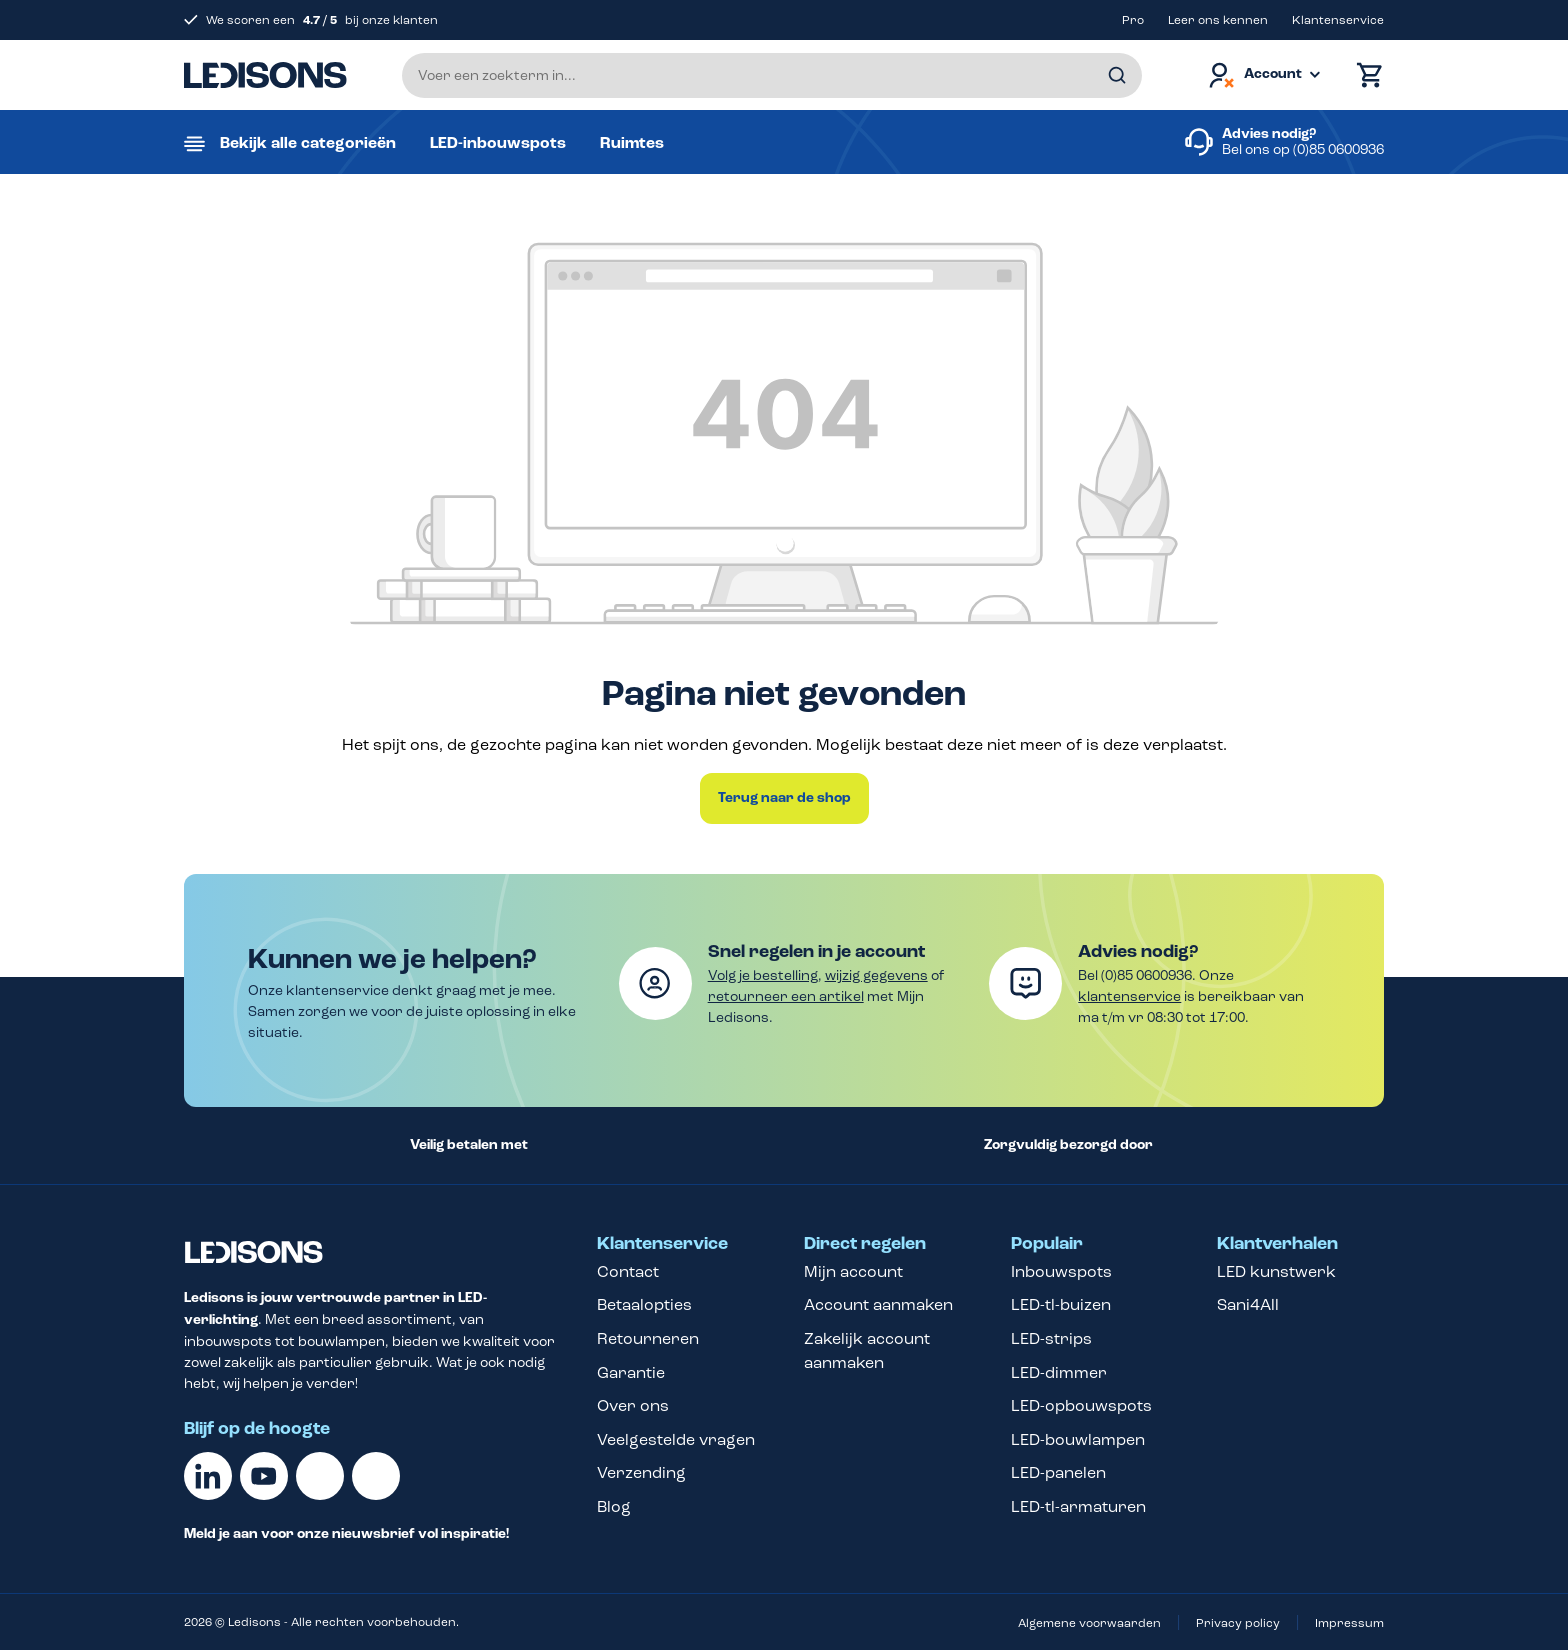 This screenshot has width=1568, height=1650. I want to click on [Facebook], so click(320, 1476).